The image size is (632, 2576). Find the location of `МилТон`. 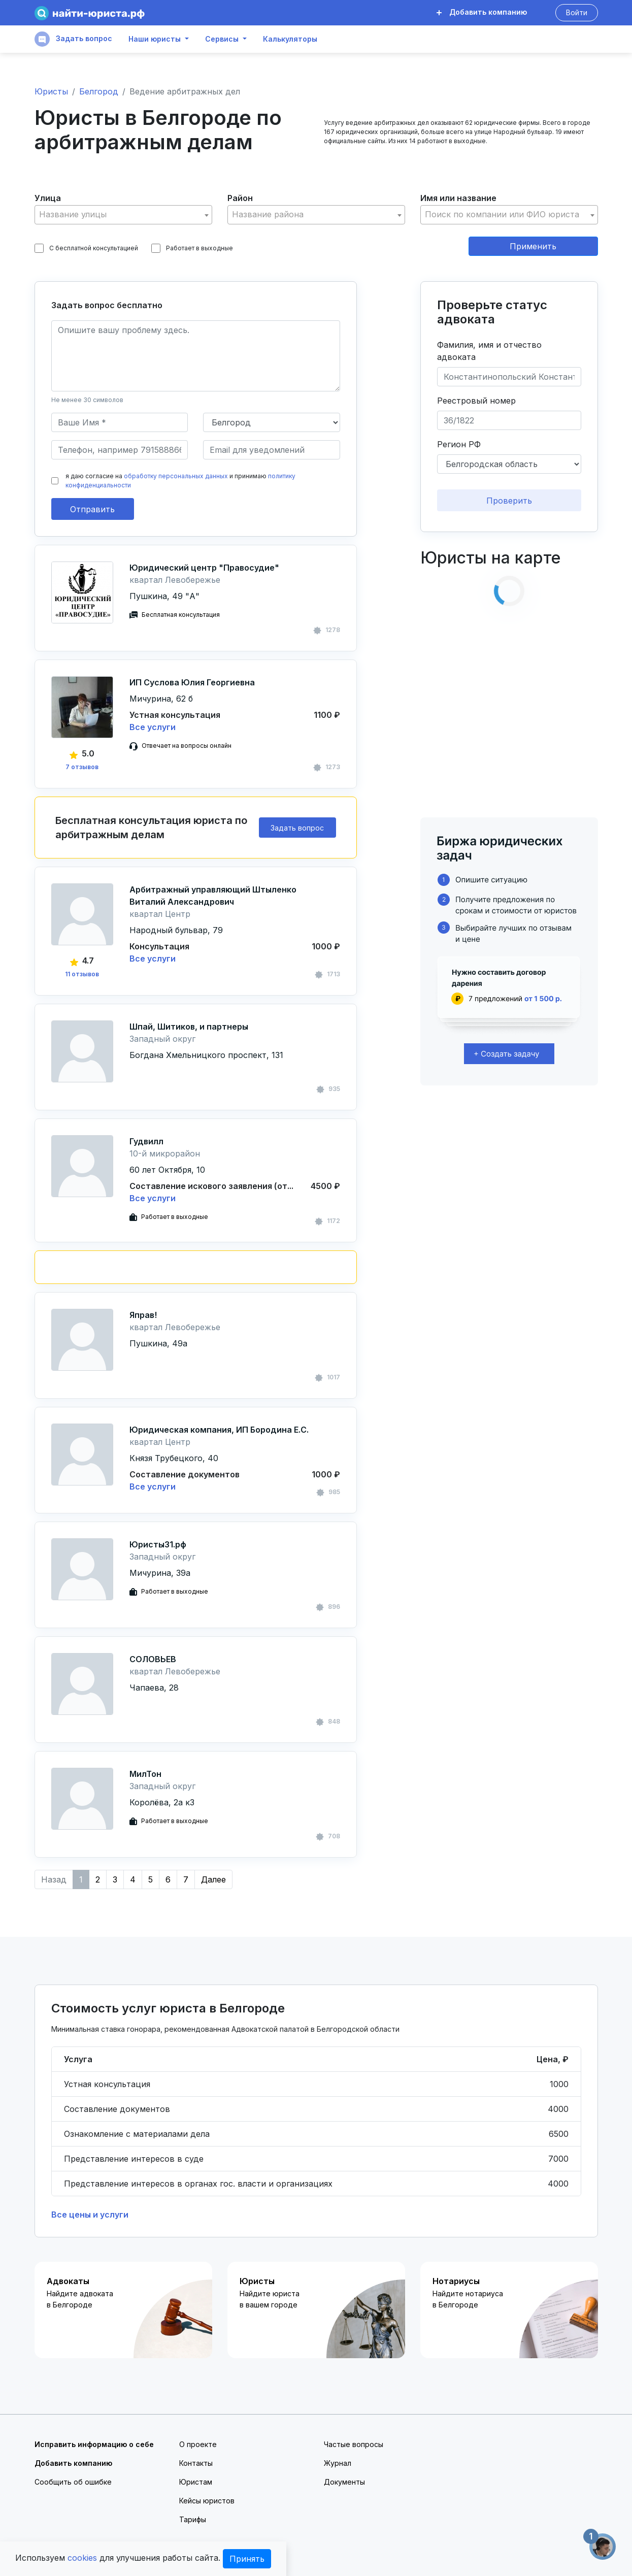

МилТон is located at coordinates (145, 1774).